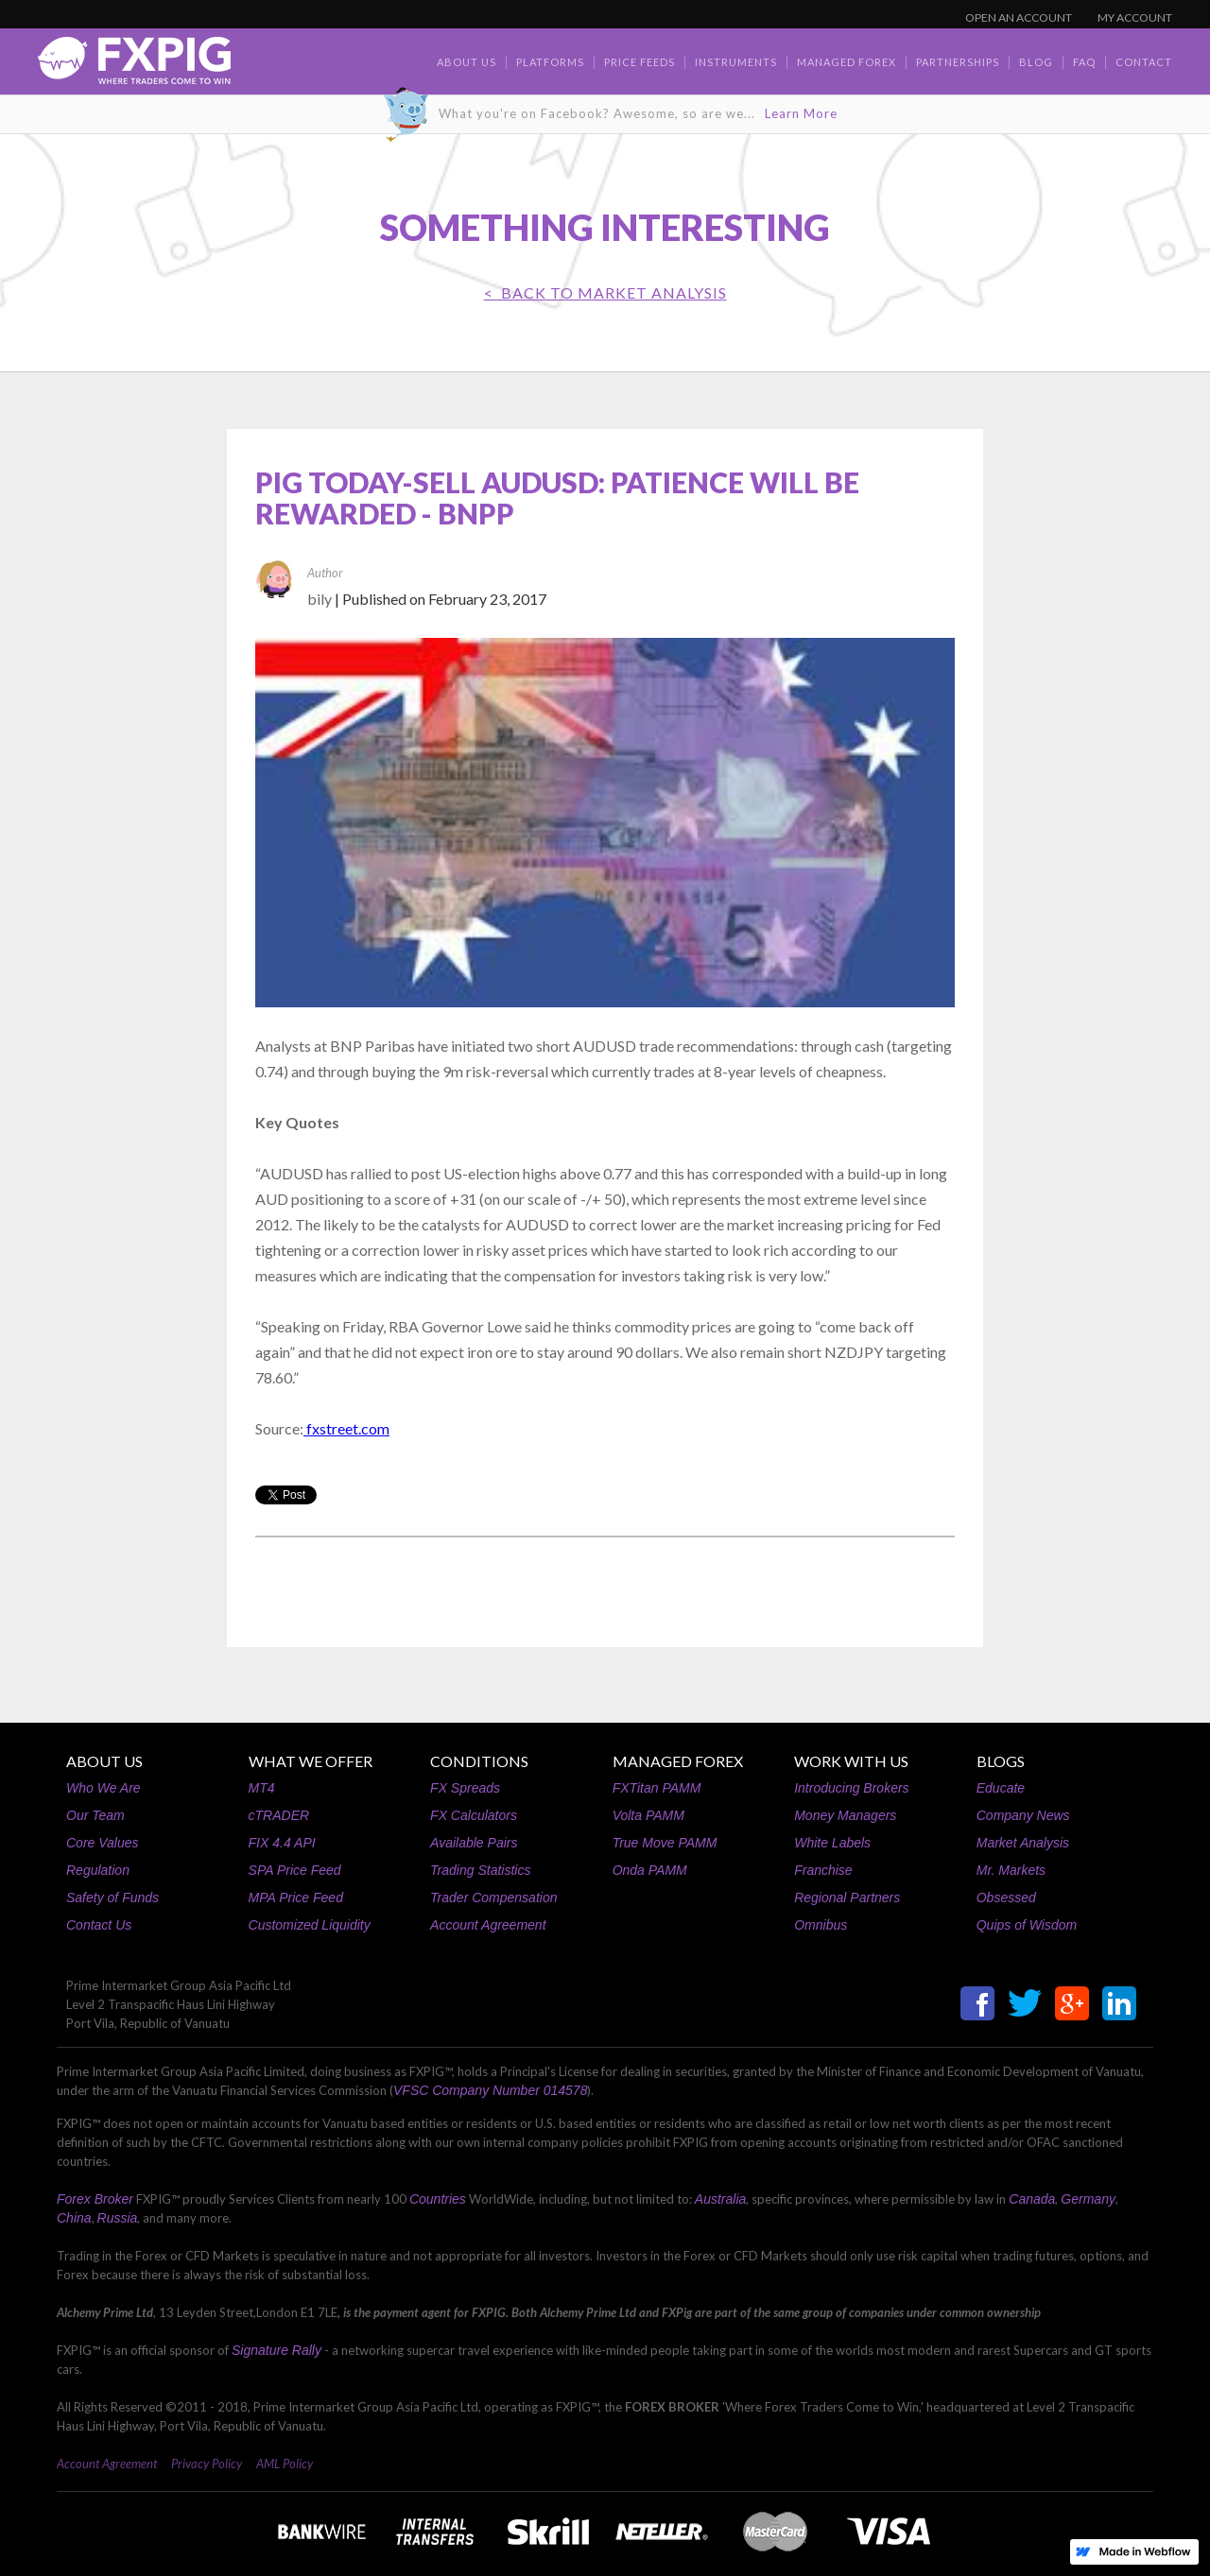 The image size is (1210, 2576). I want to click on Instruments, so click(736, 62).